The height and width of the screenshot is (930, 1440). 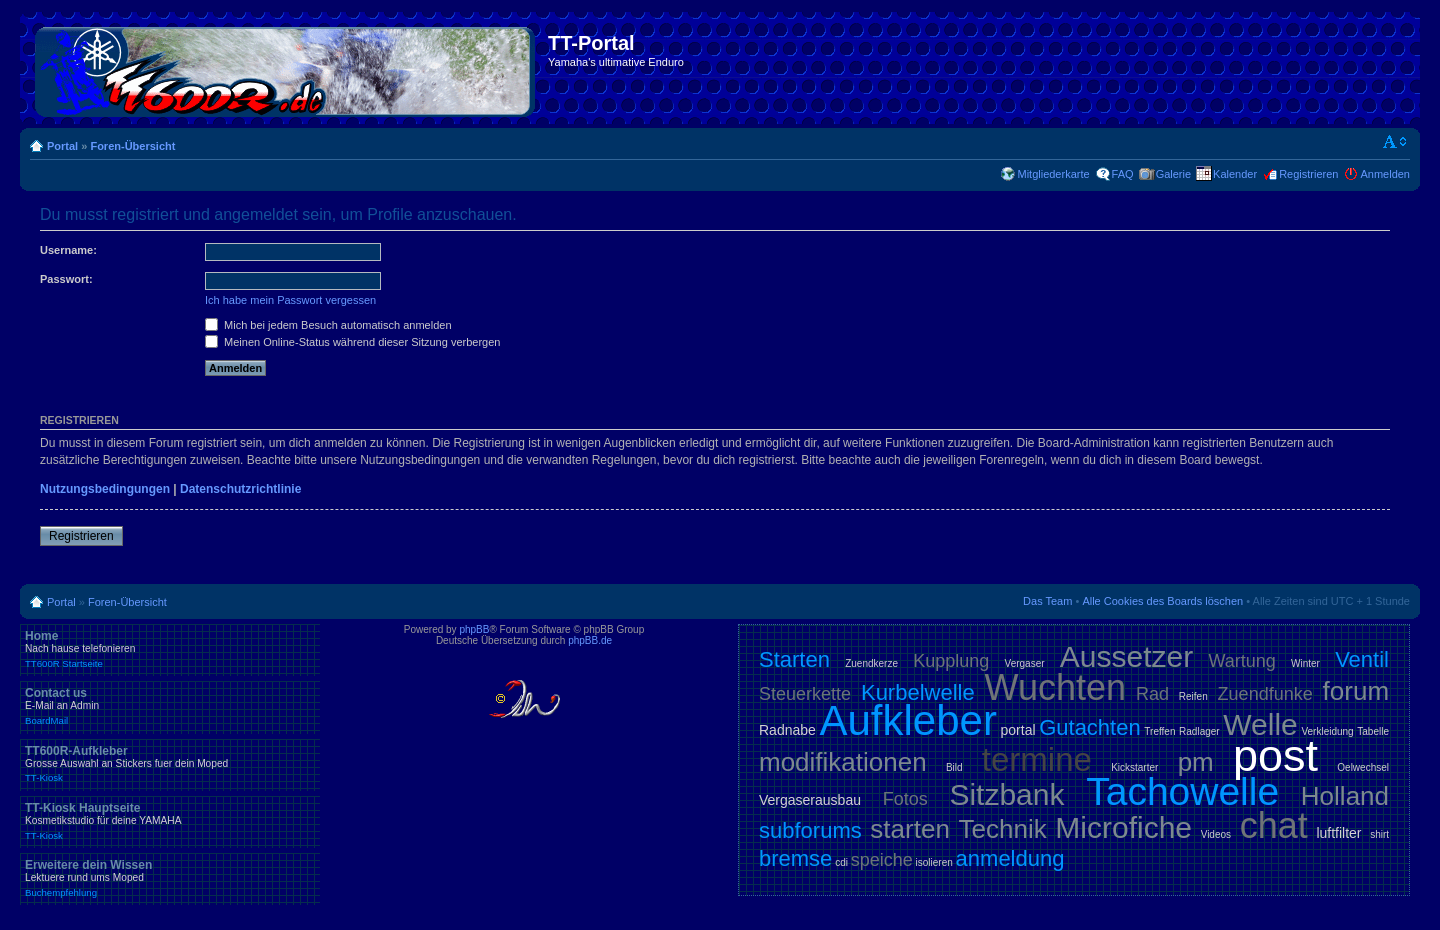 I want to click on Passwort:, so click(x=66, y=279).